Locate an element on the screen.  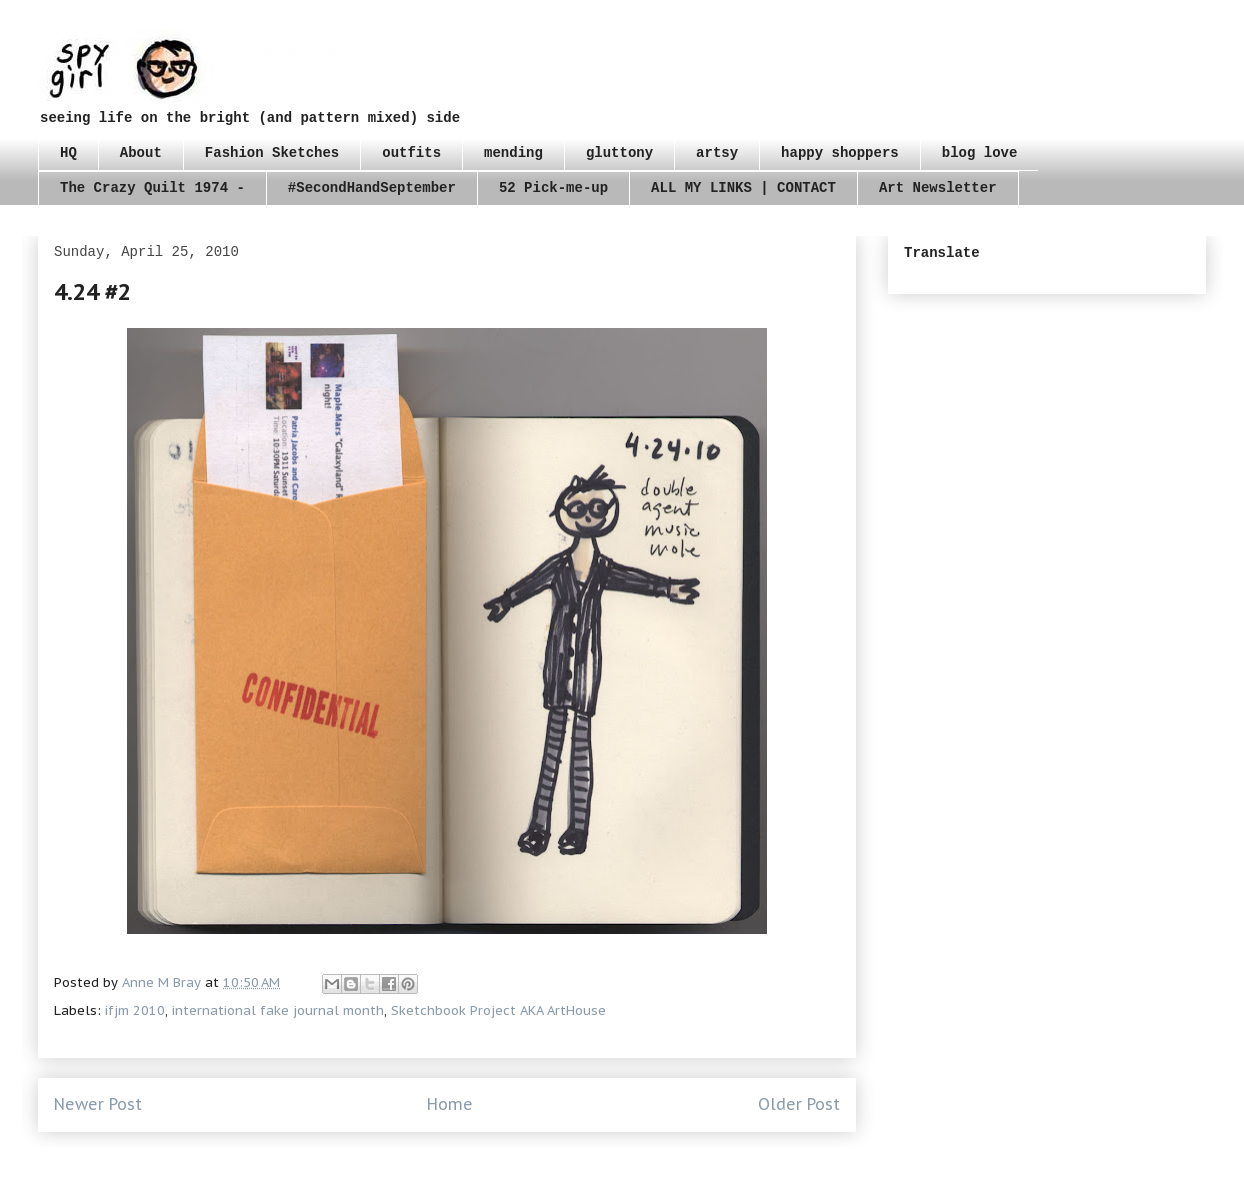
Home is located at coordinates (450, 1104).